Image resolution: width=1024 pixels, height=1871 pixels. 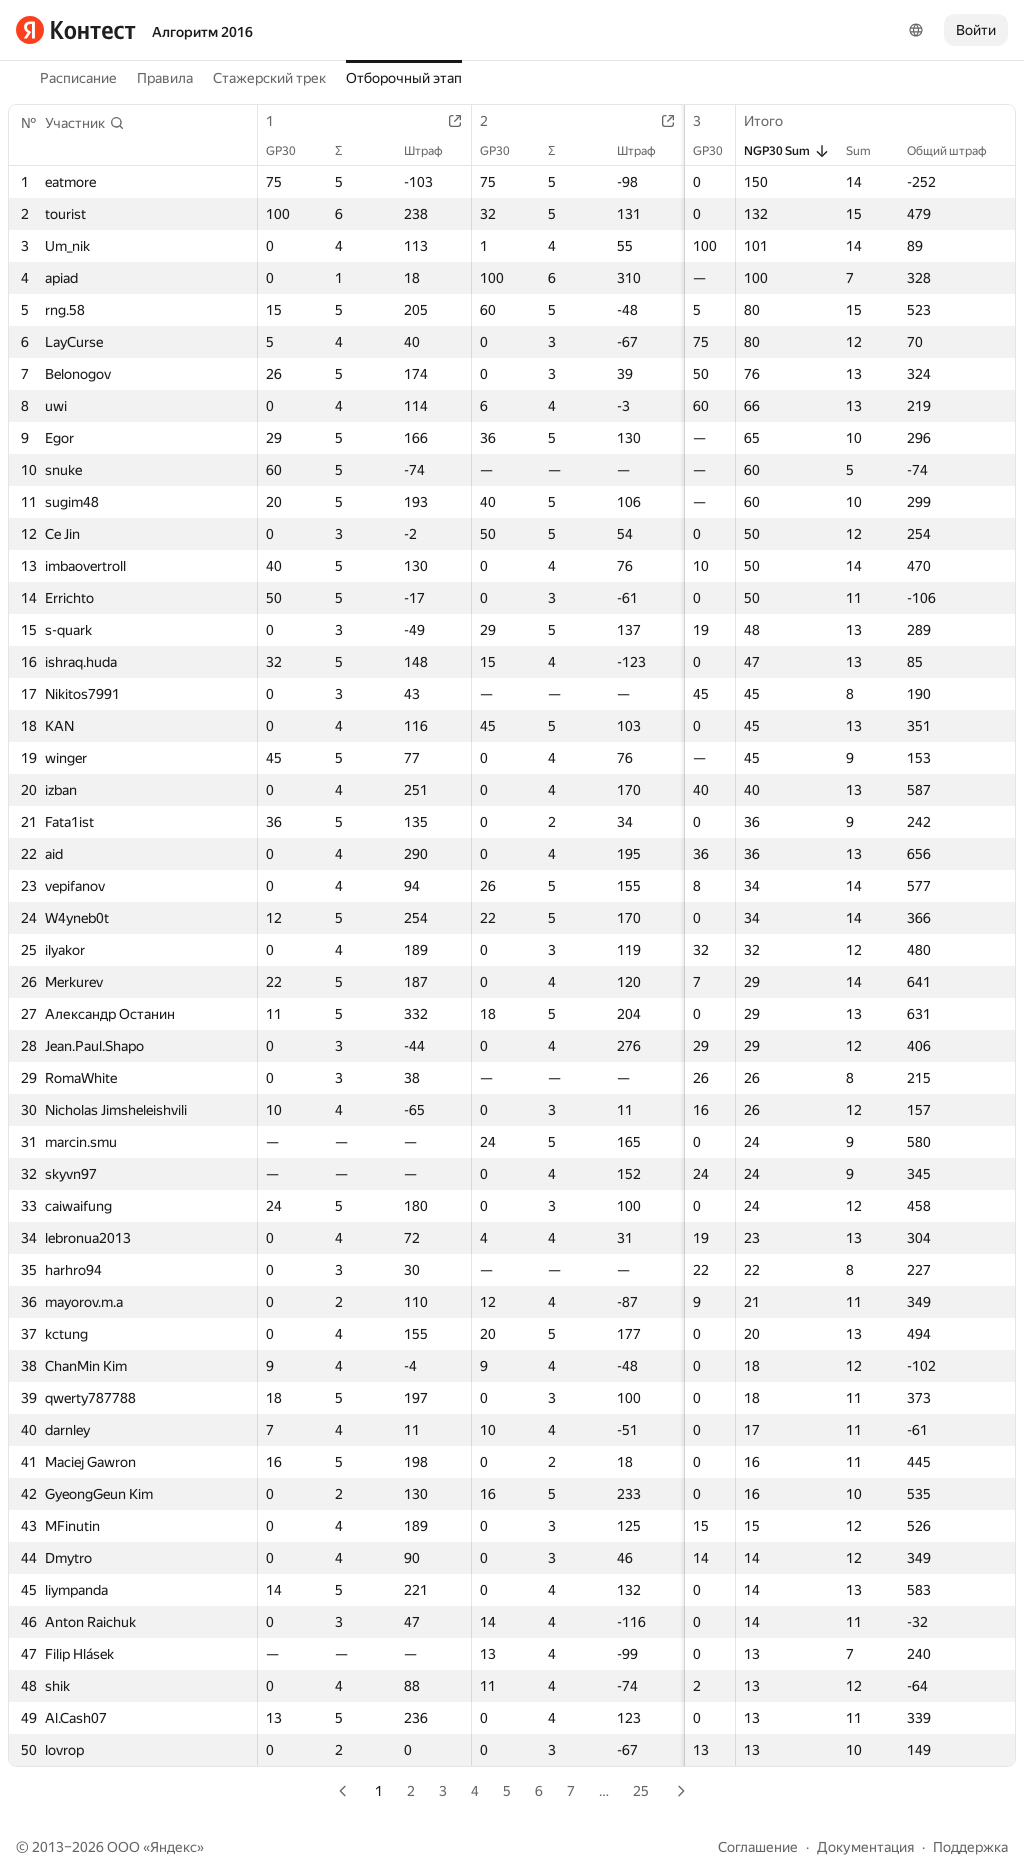 What do you see at coordinates (970, 1847) in the screenshot?
I see `Поддержка` at bounding box center [970, 1847].